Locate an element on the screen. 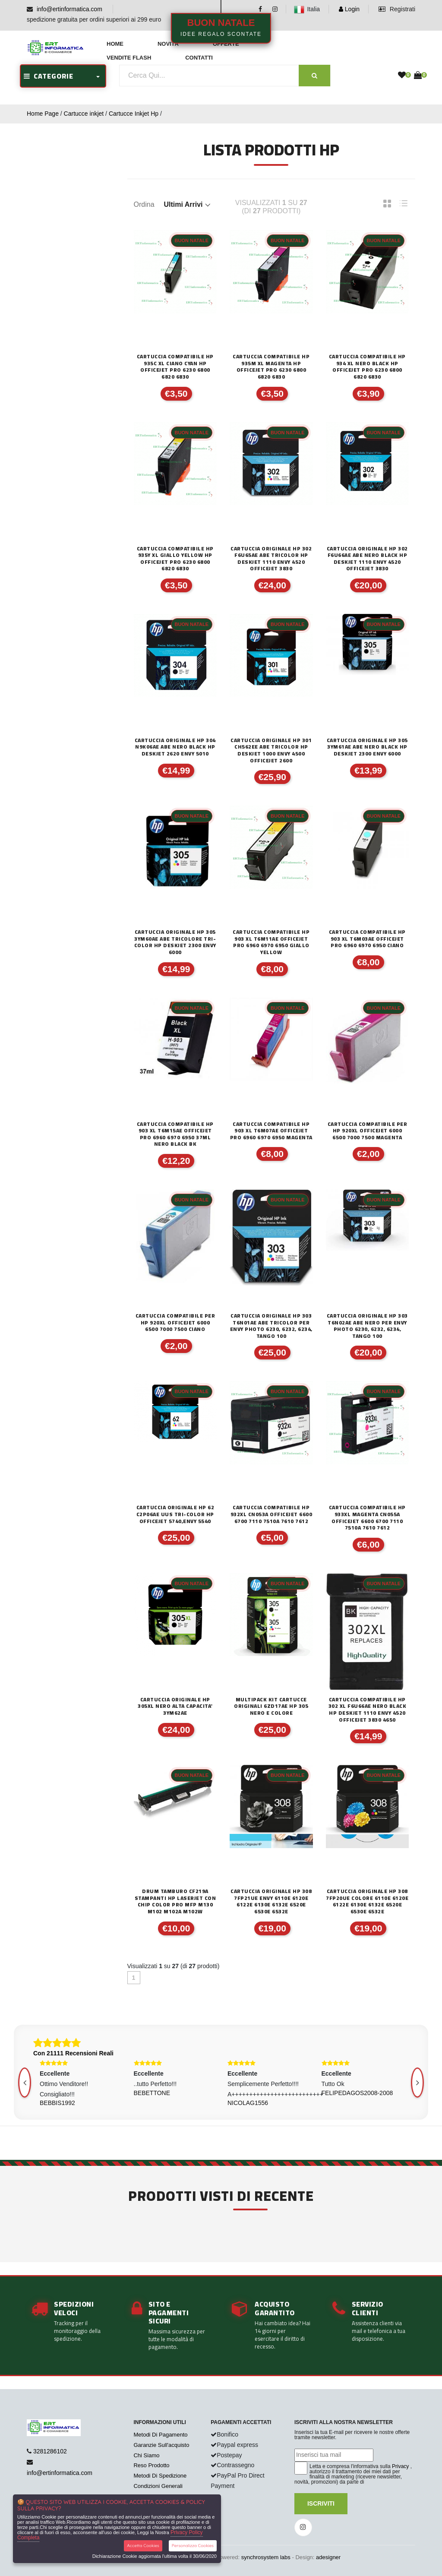  info@ertinformatica.com is located at coordinates (69, 9).